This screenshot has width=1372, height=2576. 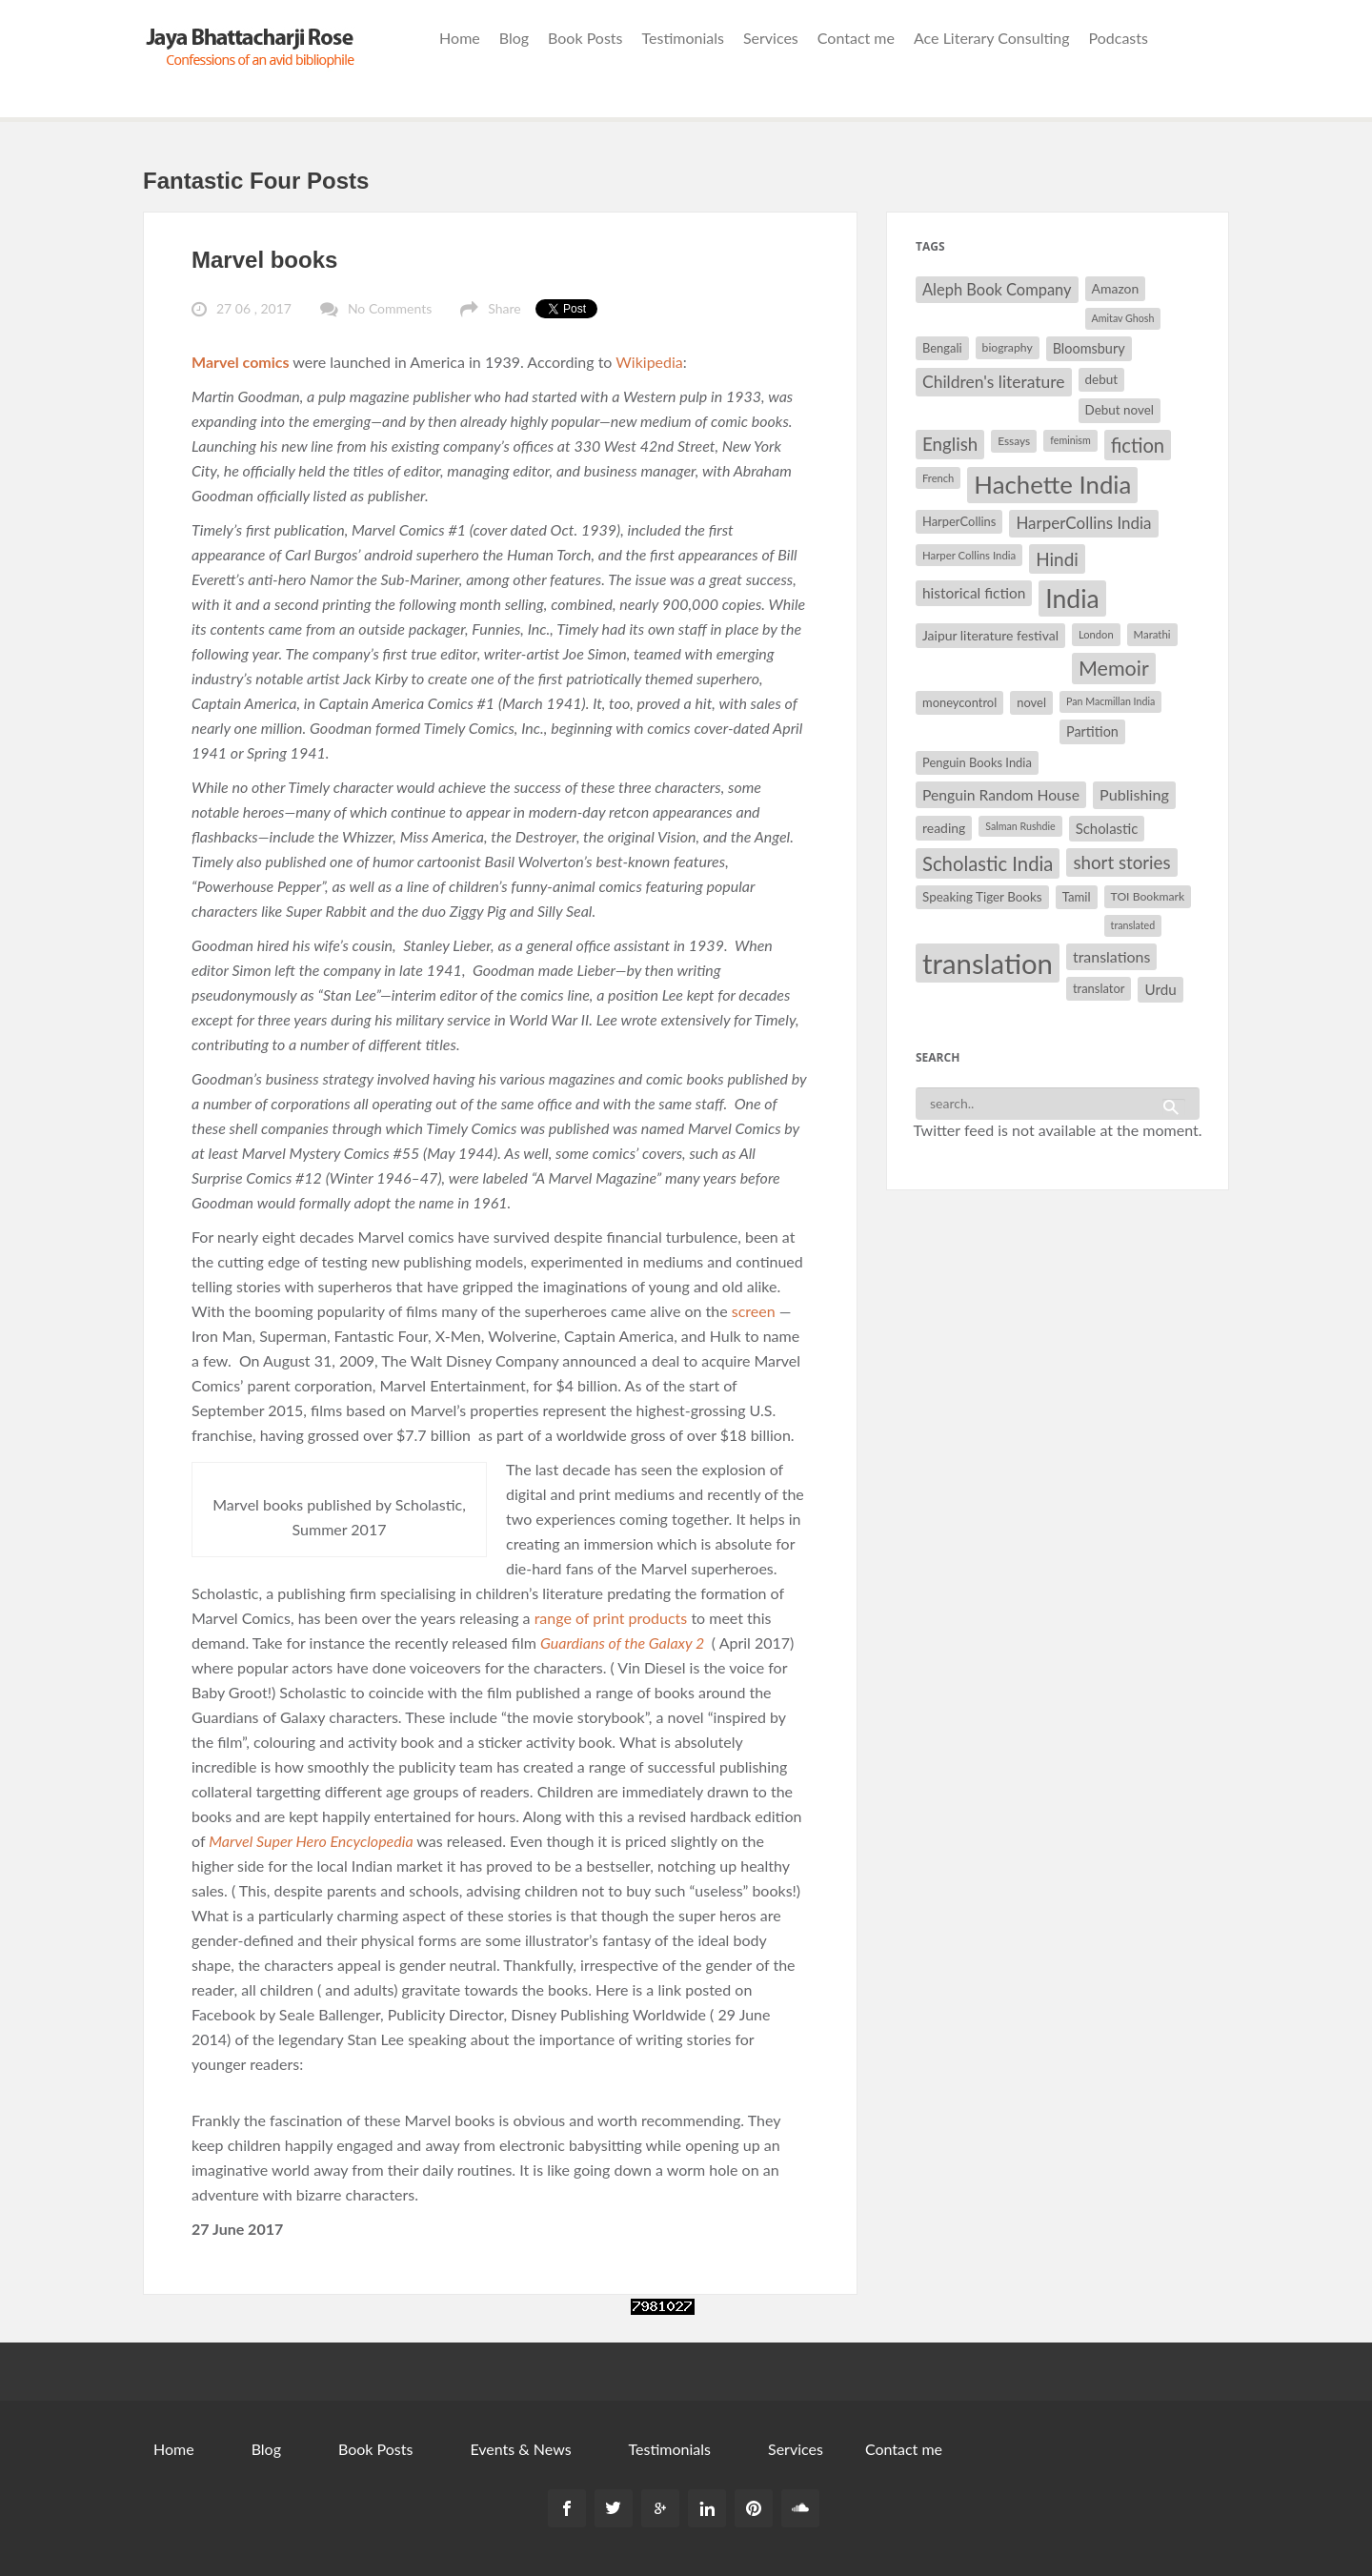 I want to click on historical fiction [historical fiction (41 items)], so click(x=973, y=592).